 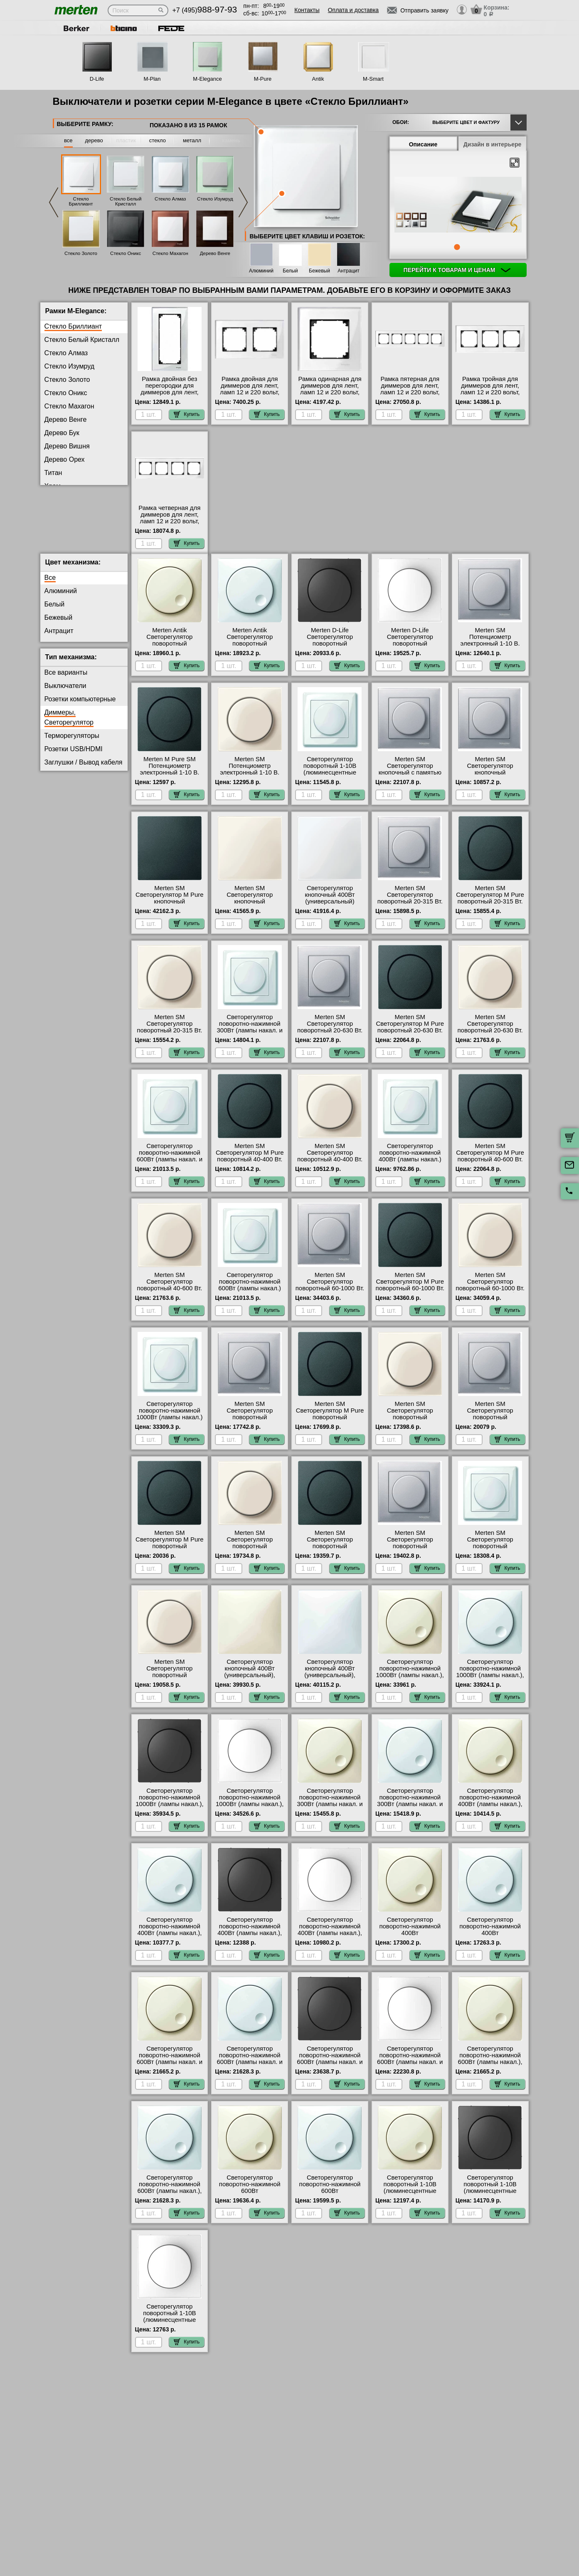 I want to click on Светорегулятор поворотно-нажимной 600Вт (лампы накал.), серия Antik, Белый быстрая доставка по Москве и области, so click(x=169, y=2201).